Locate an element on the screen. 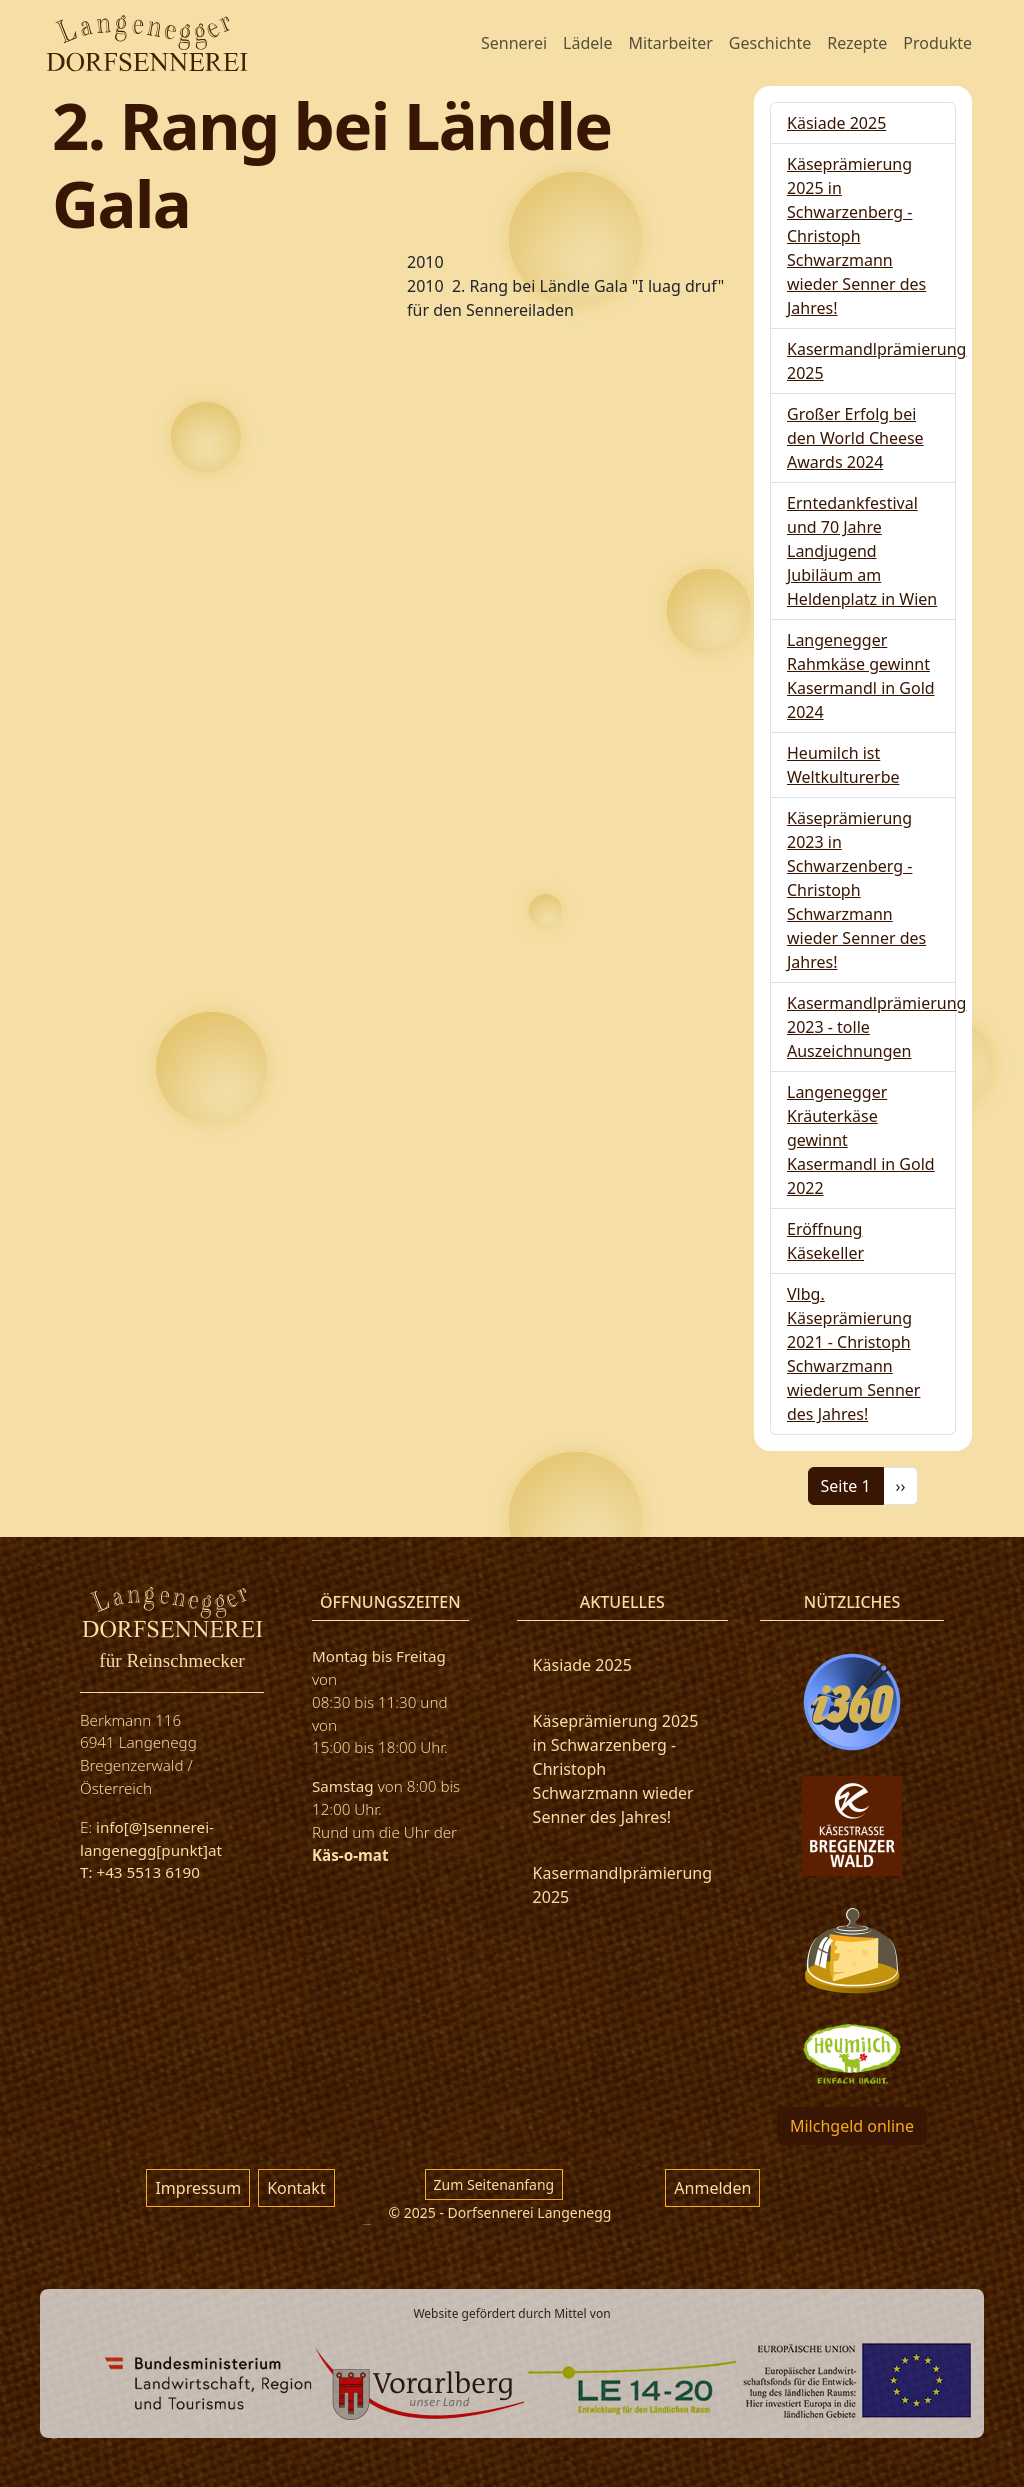 The image size is (1024, 2487). T: is located at coordinates (88, 1872).